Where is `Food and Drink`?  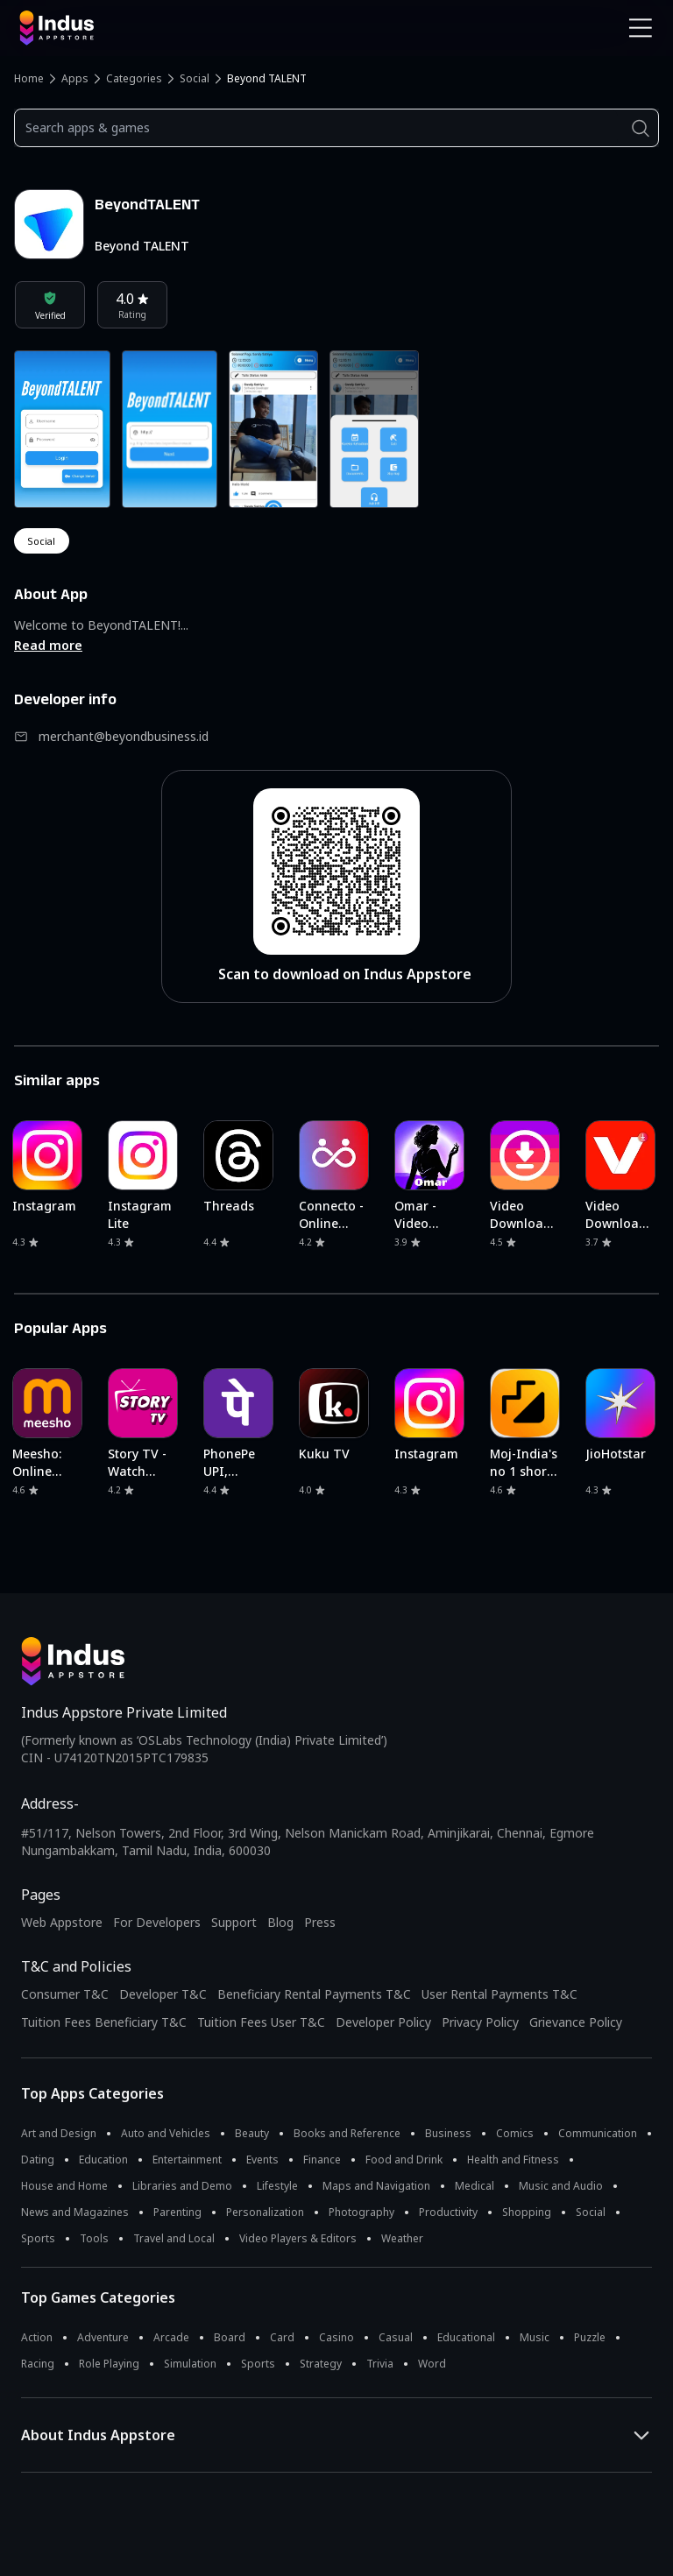
Food and Drink is located at coordinates (404, 2159).